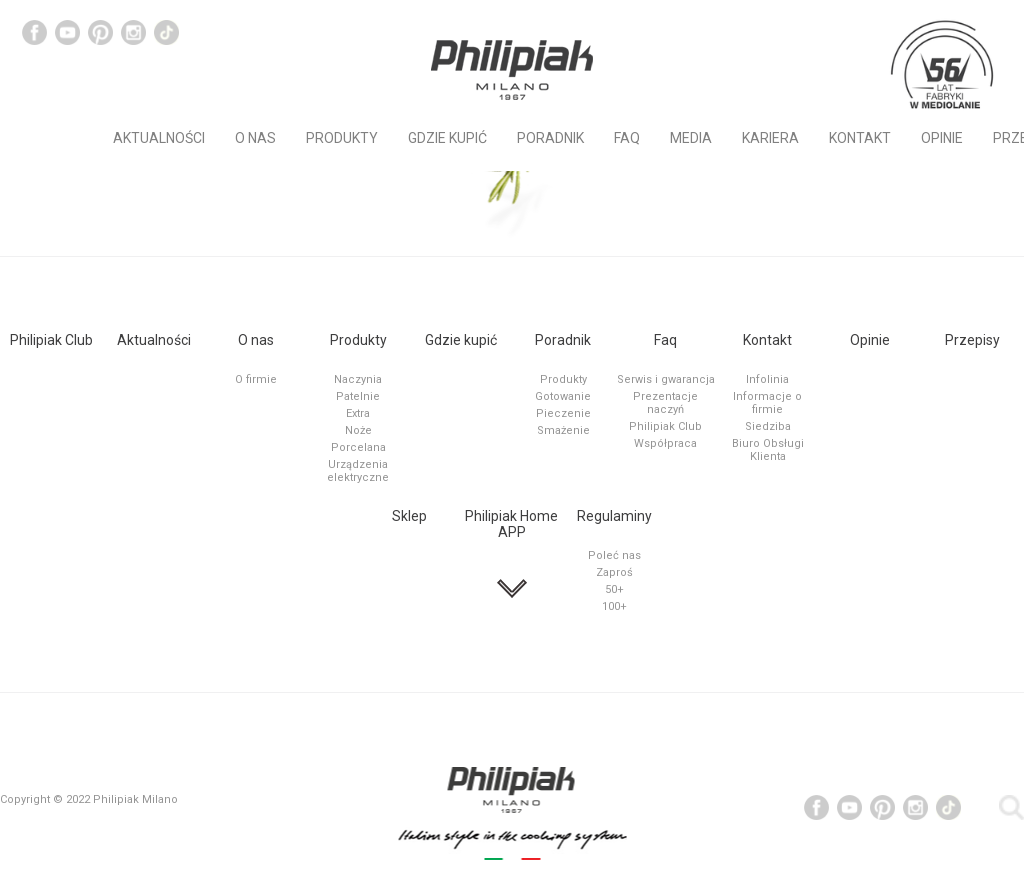 The height and width of the screenshot is (873, 1024). I want to click on Biuro Obsługi Klienta, so click(768, 450).